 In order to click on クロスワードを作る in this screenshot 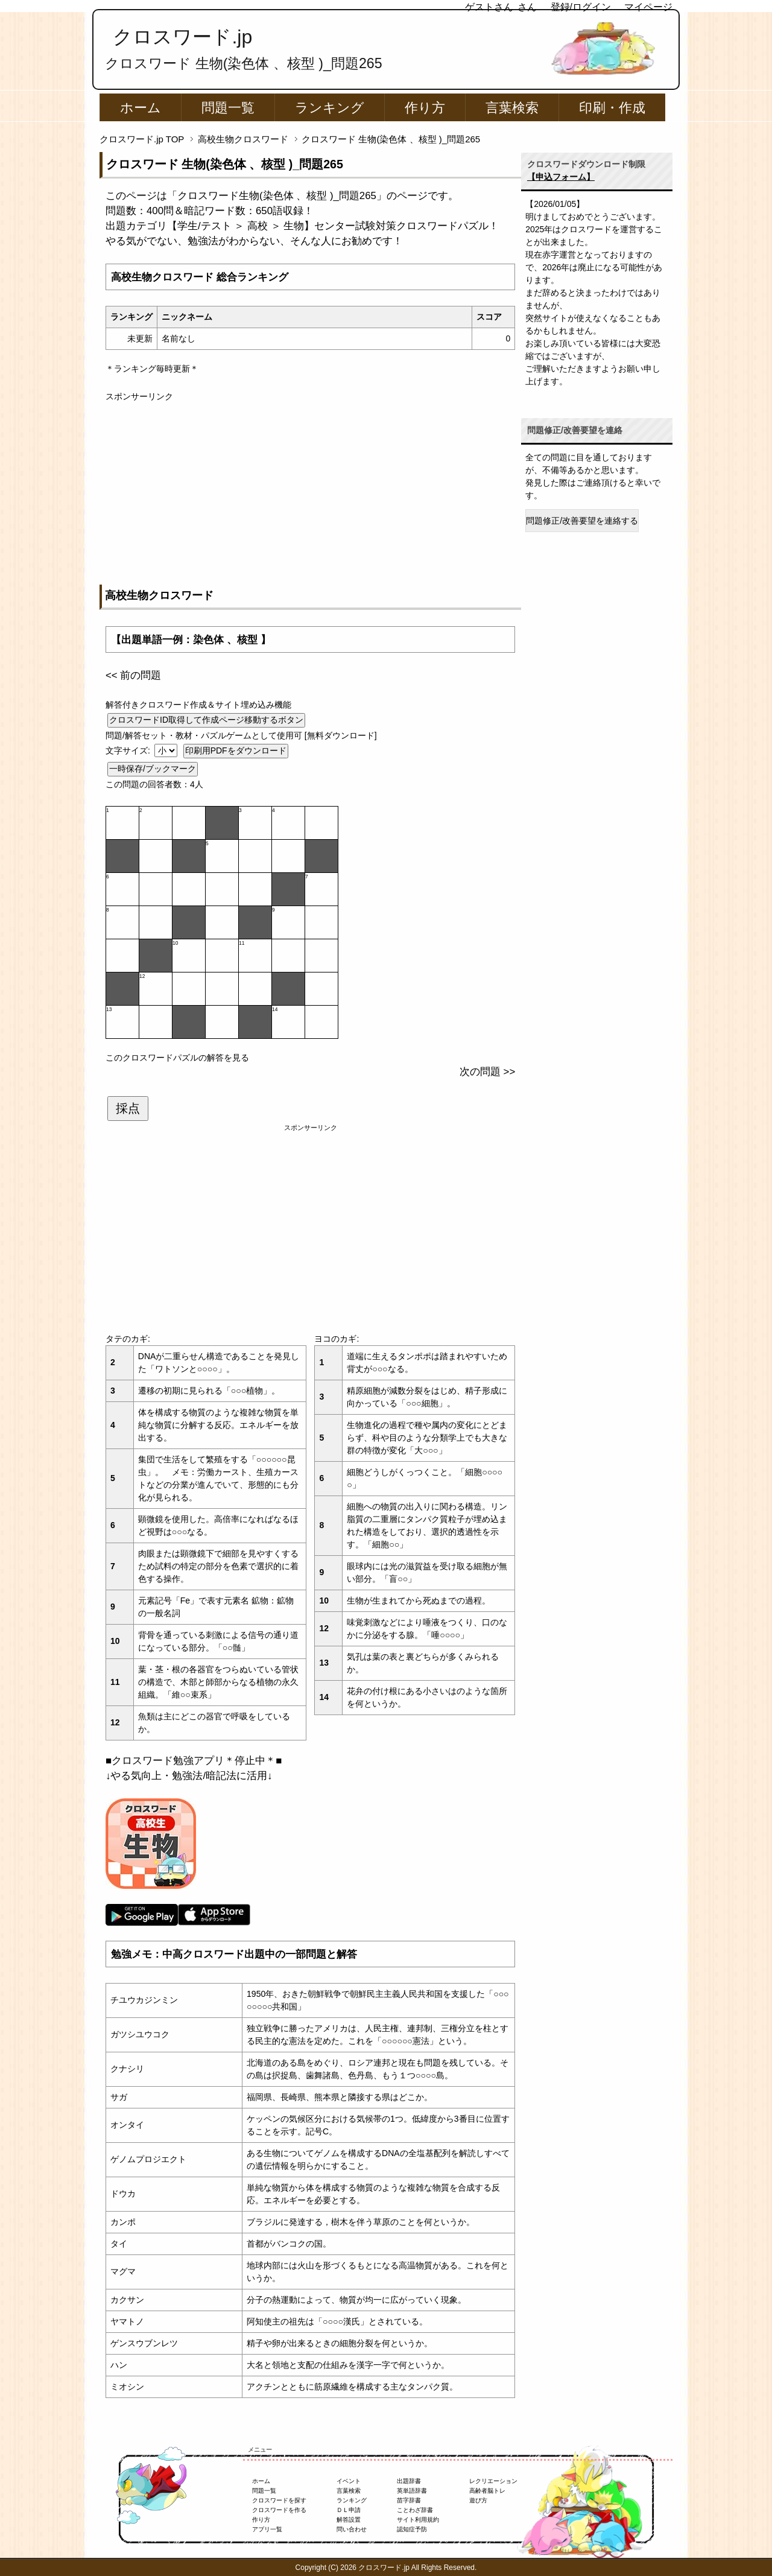, I will do `click(279, 2510)`.